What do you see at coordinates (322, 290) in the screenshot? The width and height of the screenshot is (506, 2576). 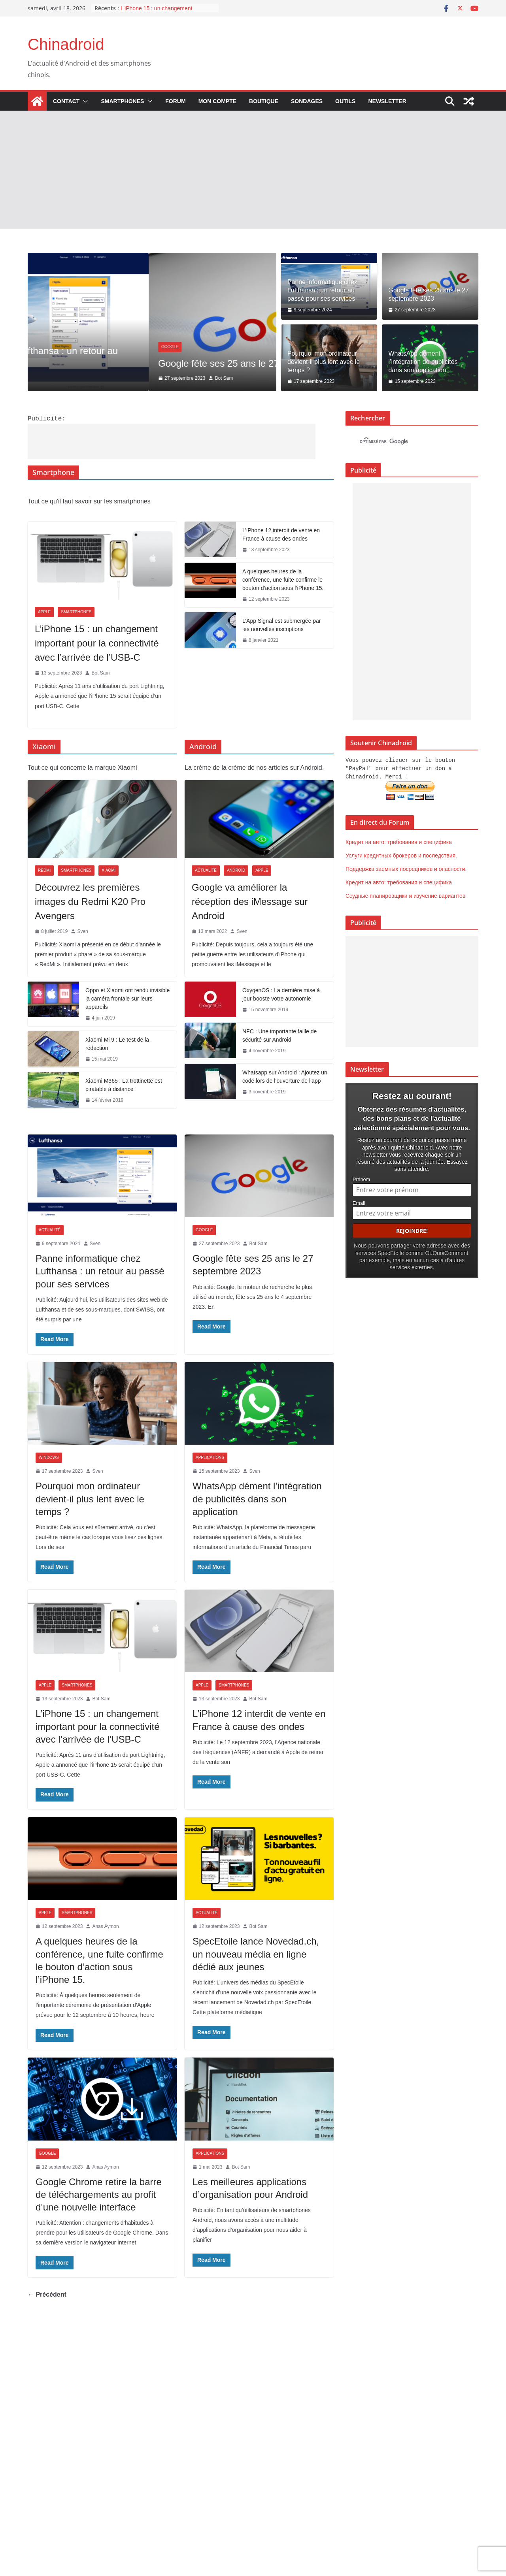 I see `Panne informatique chez Lufthansa : un retour au passé pour ses services` at bounding box center [322, 290].